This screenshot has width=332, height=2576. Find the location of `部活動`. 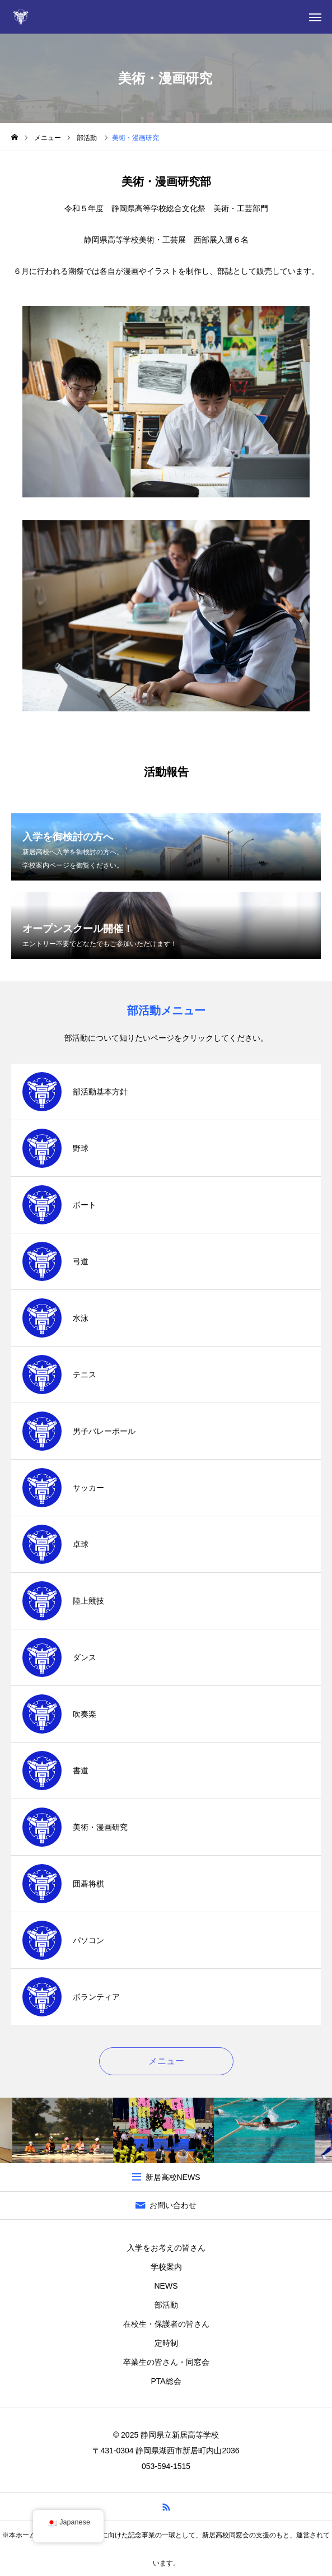

部活動 is located at coordinates (166, 2304).